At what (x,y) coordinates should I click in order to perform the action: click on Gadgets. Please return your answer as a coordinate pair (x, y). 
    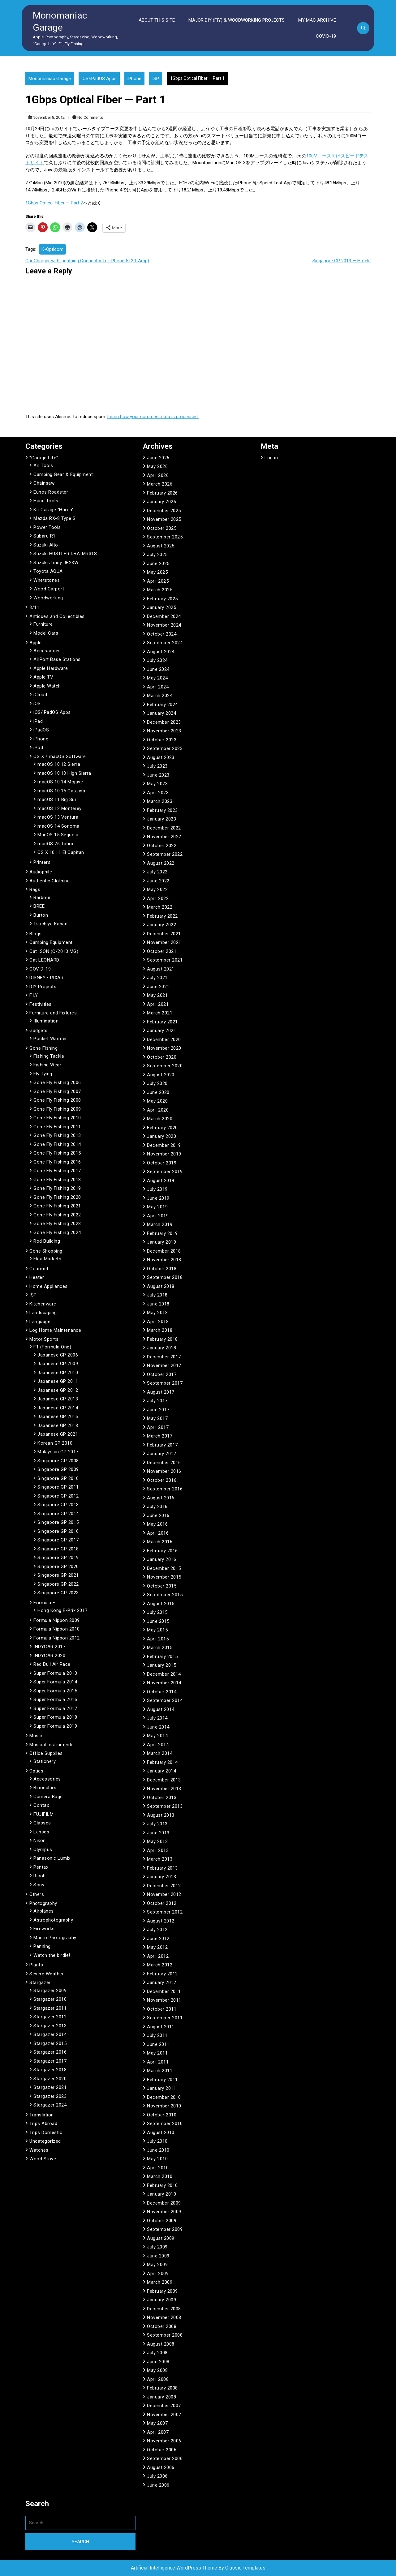
    Looking at the image, I should click on (38, 1030).